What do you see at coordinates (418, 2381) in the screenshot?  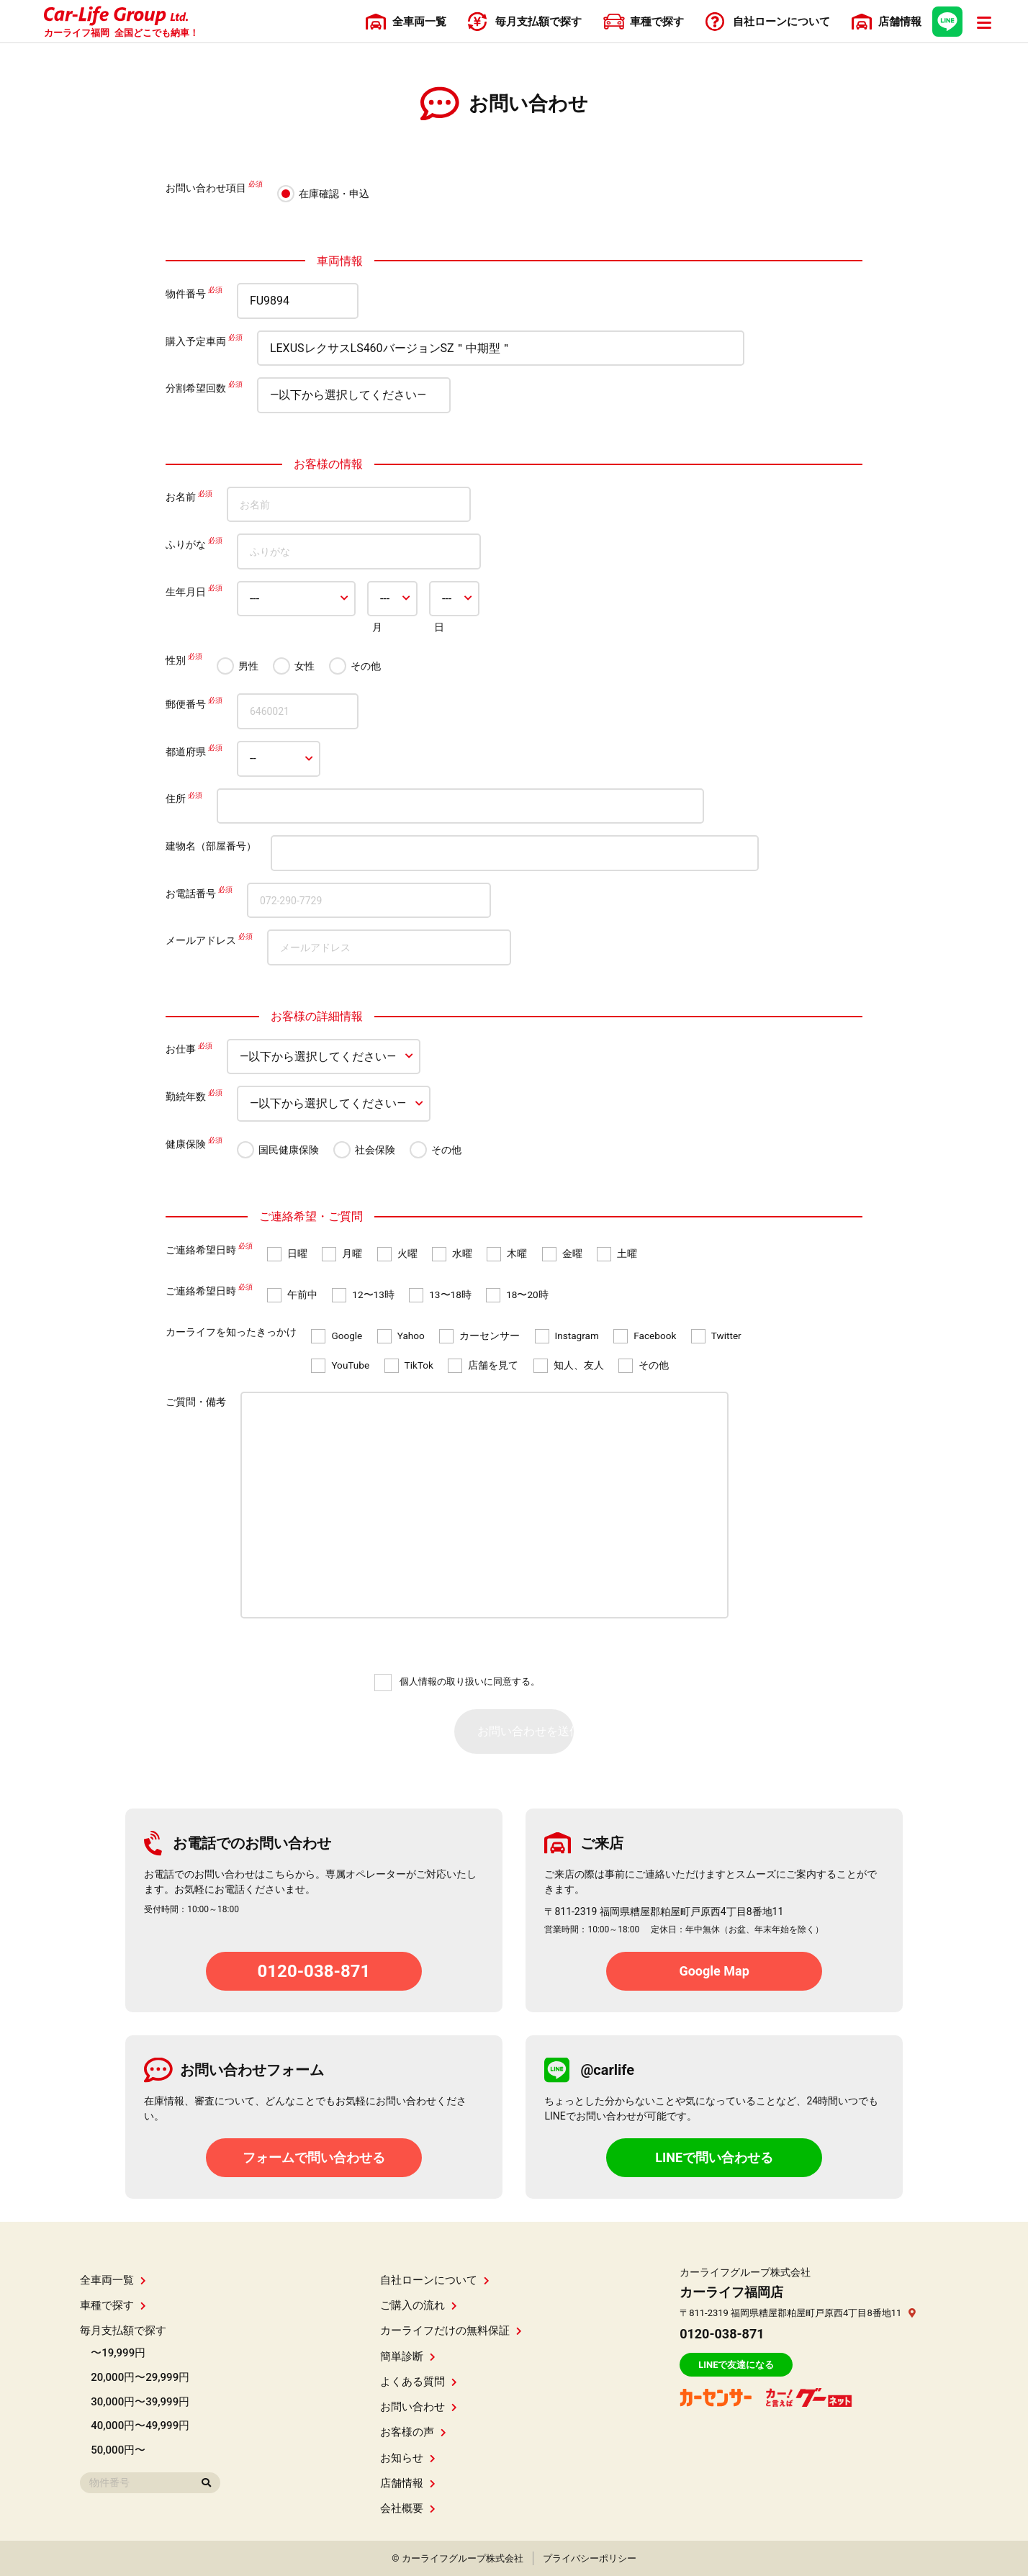 I see `よくある質問` at bounding box center [418, 2381].